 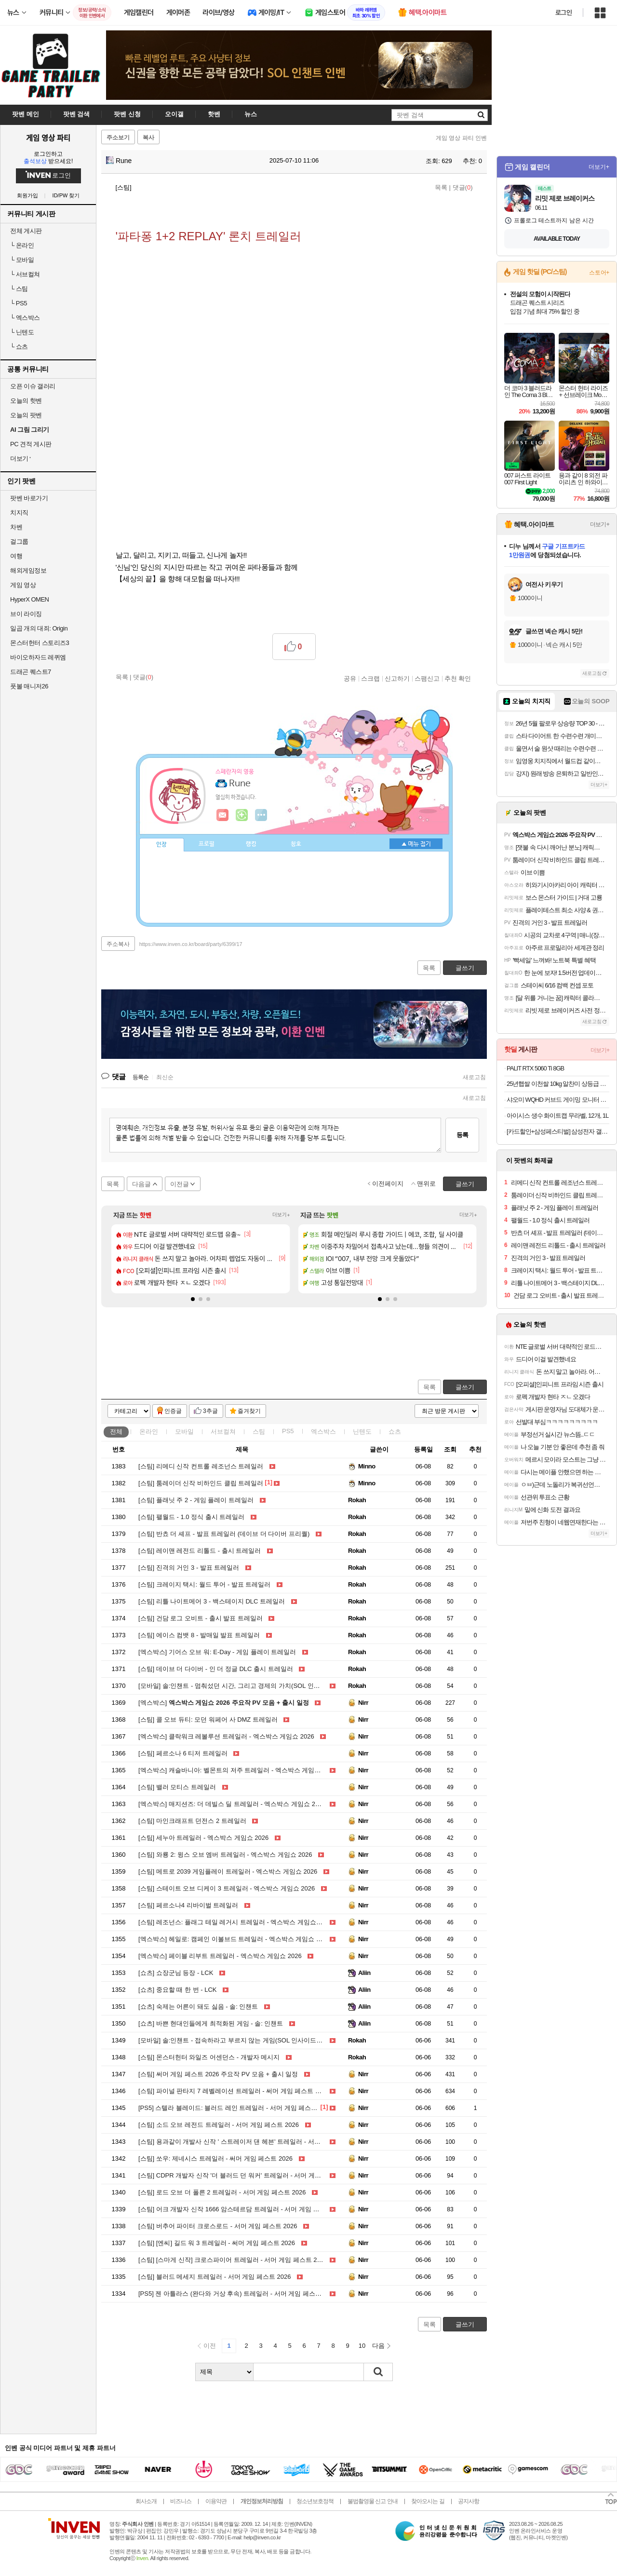 I want to click on [카드할인+삼성페스티벌] 삼성전자 갤럭시탭 S11 울트라 WiFi 전용 256GB 실버 영상용 업무용 SM-X930, so click(x=558, y=1131).